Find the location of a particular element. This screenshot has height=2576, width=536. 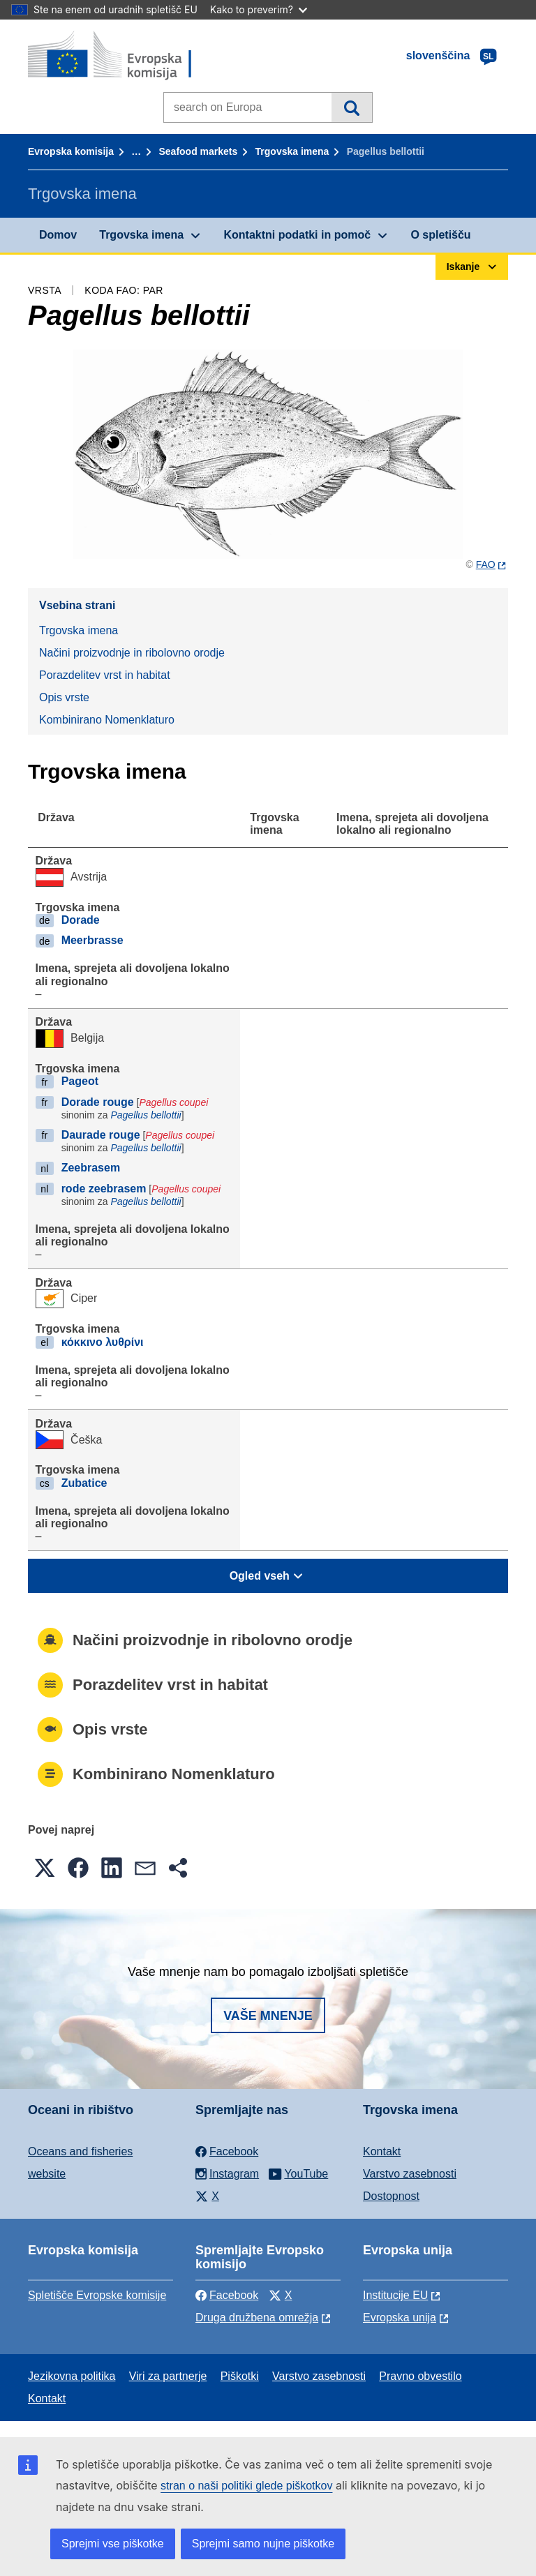

Kontaktni podatki in pomoč is located at coordinates (297, 235).